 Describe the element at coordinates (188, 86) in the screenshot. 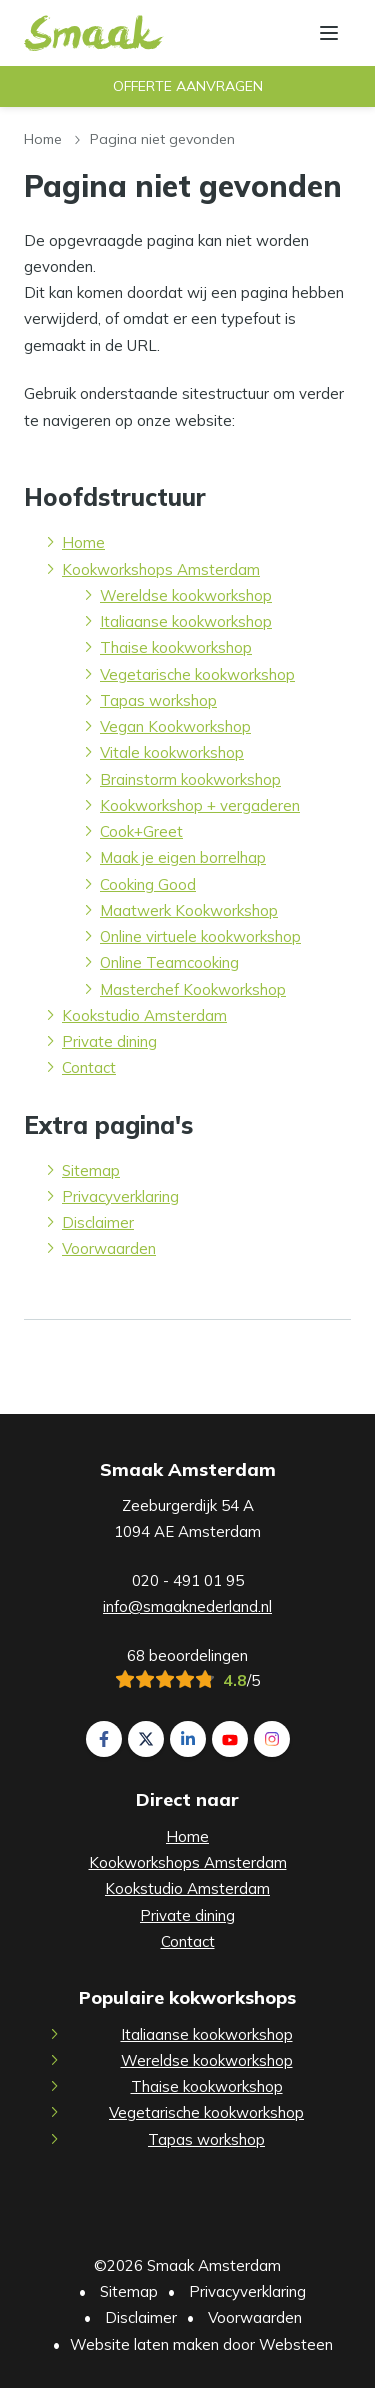

I see `Offerte aanvragen` at that location.